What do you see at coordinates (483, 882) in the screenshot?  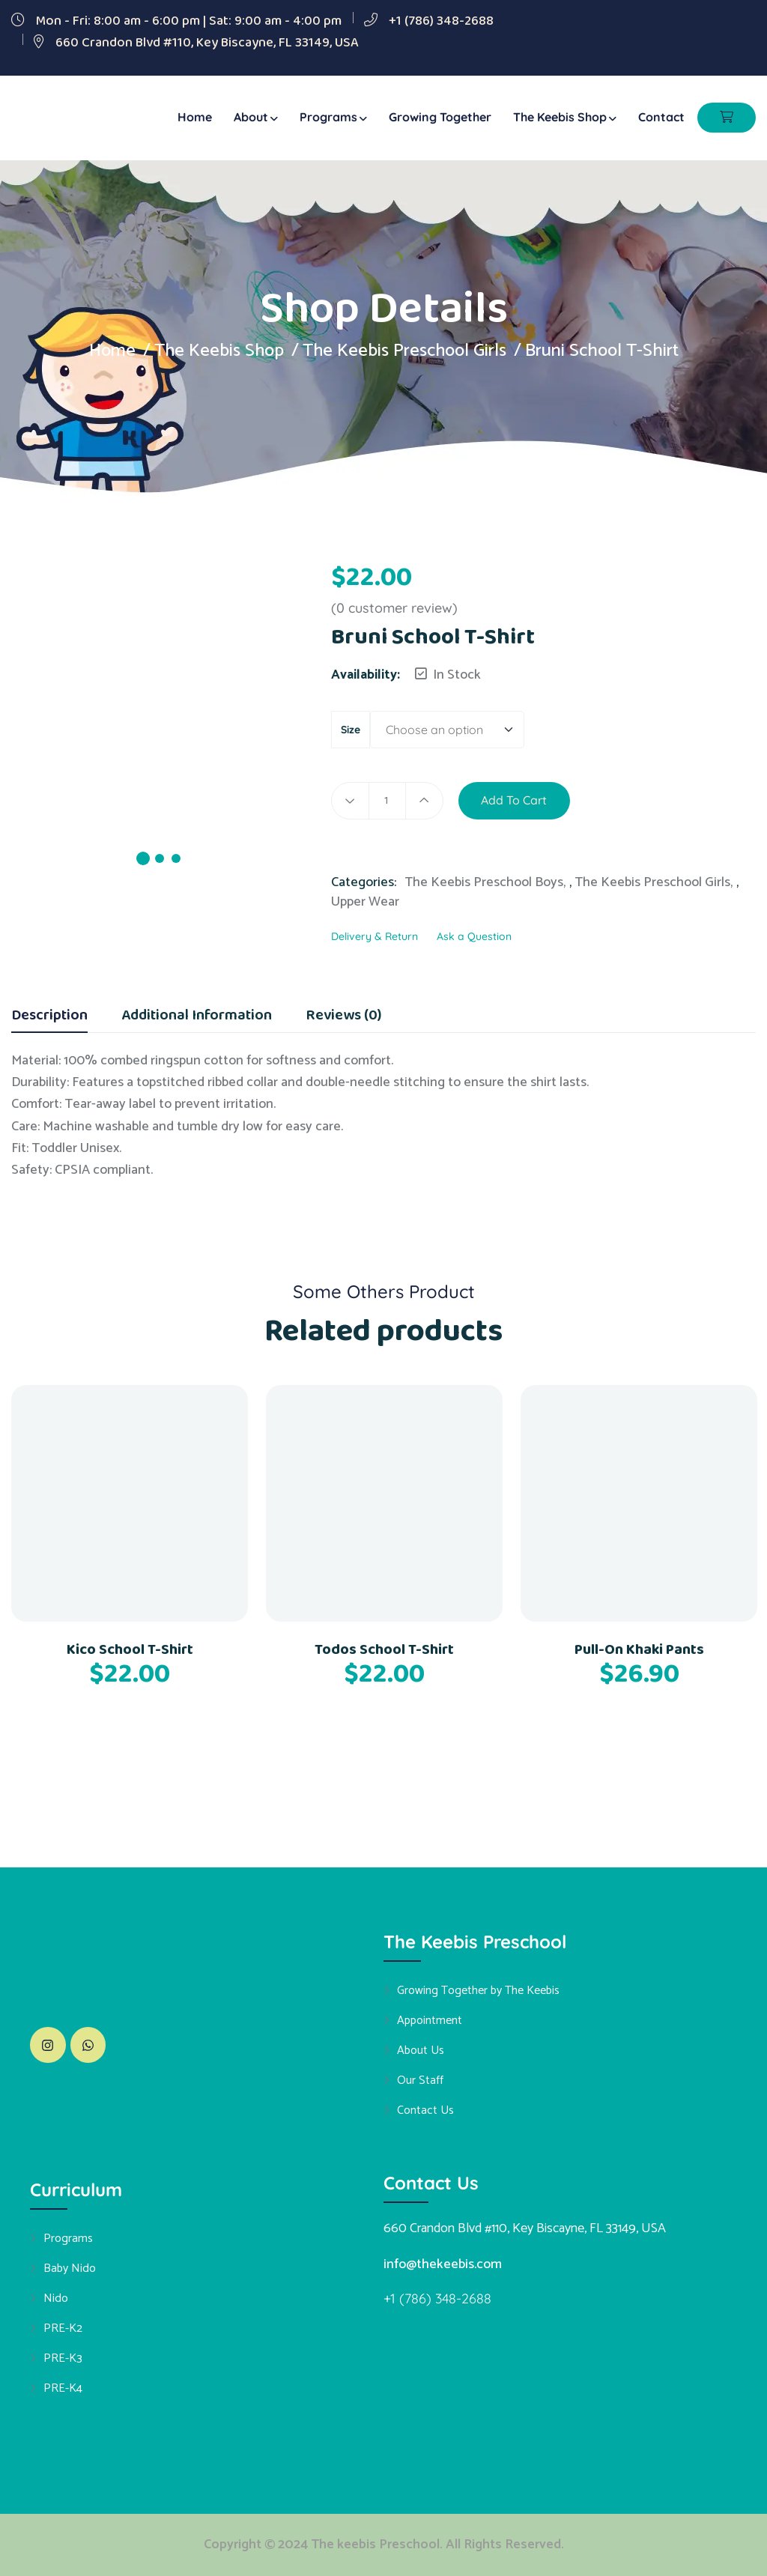 I see `The Keebis Preschool Boys` at bounding box center [483, 882].